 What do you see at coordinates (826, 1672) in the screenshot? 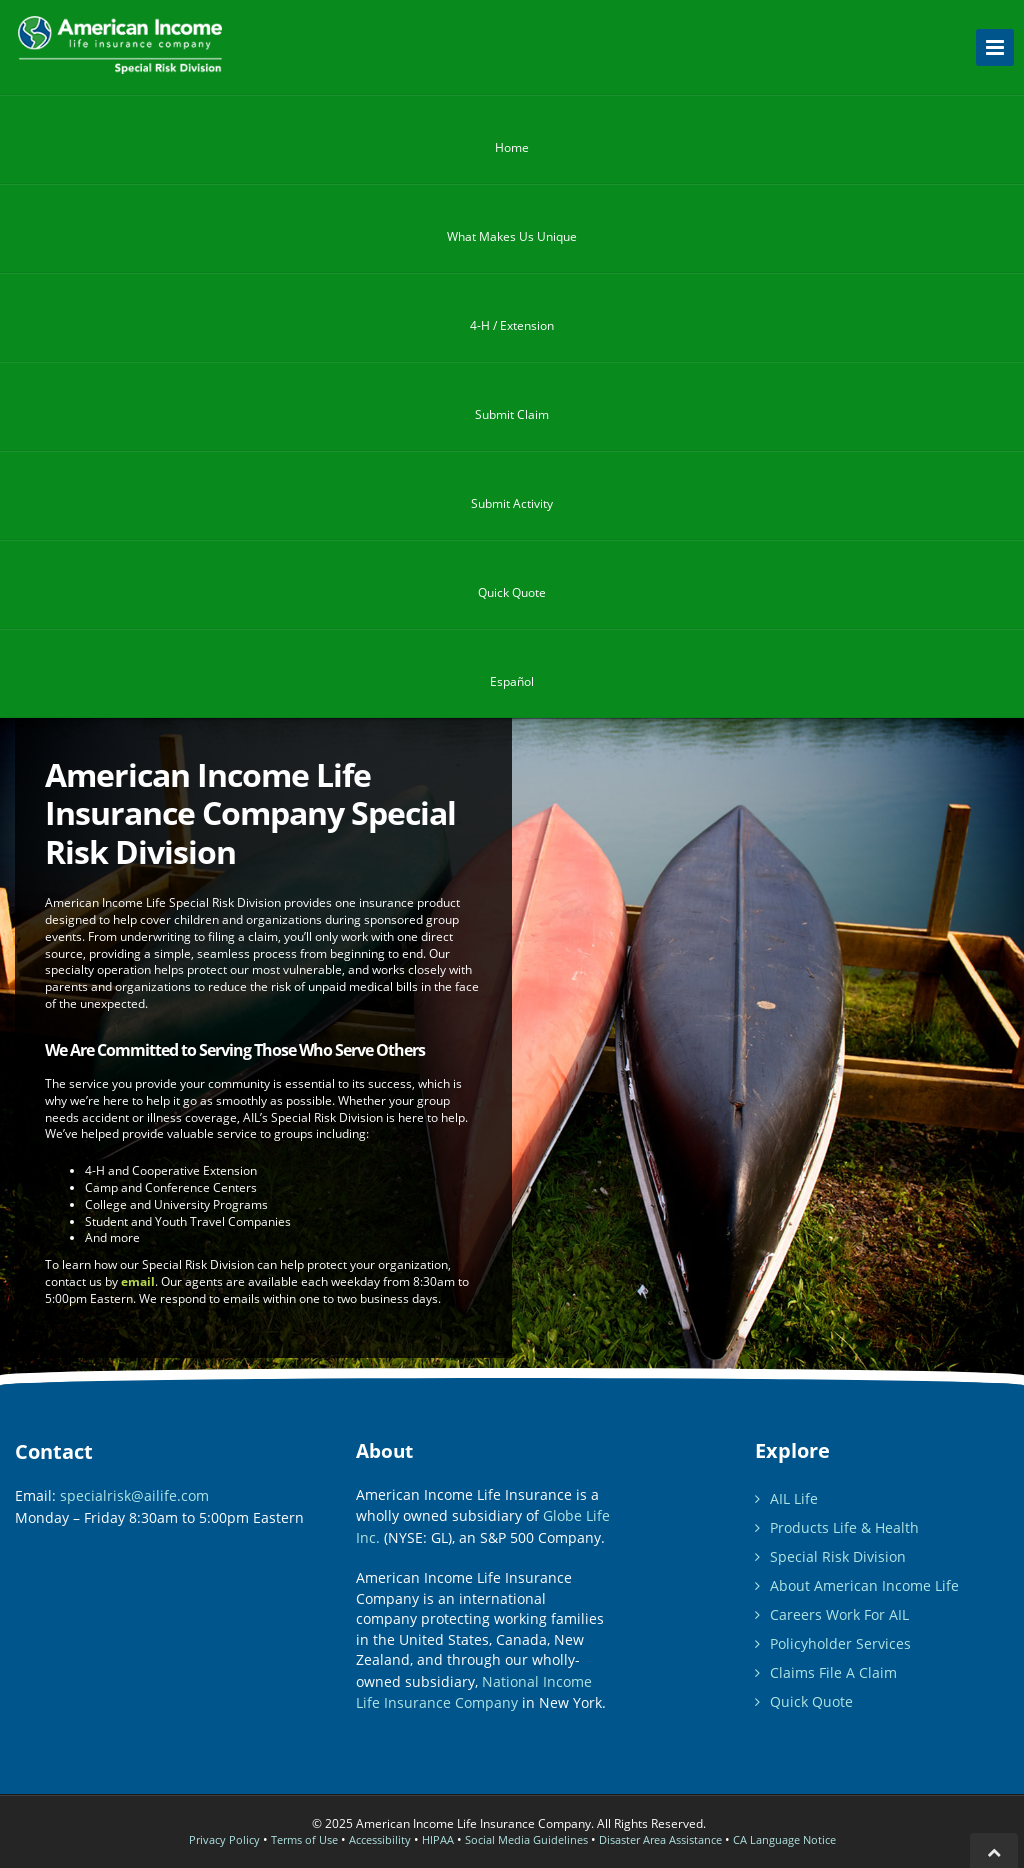
I see `Claims [Resources for filing your claim.]` at bounding box center [826, 1672].